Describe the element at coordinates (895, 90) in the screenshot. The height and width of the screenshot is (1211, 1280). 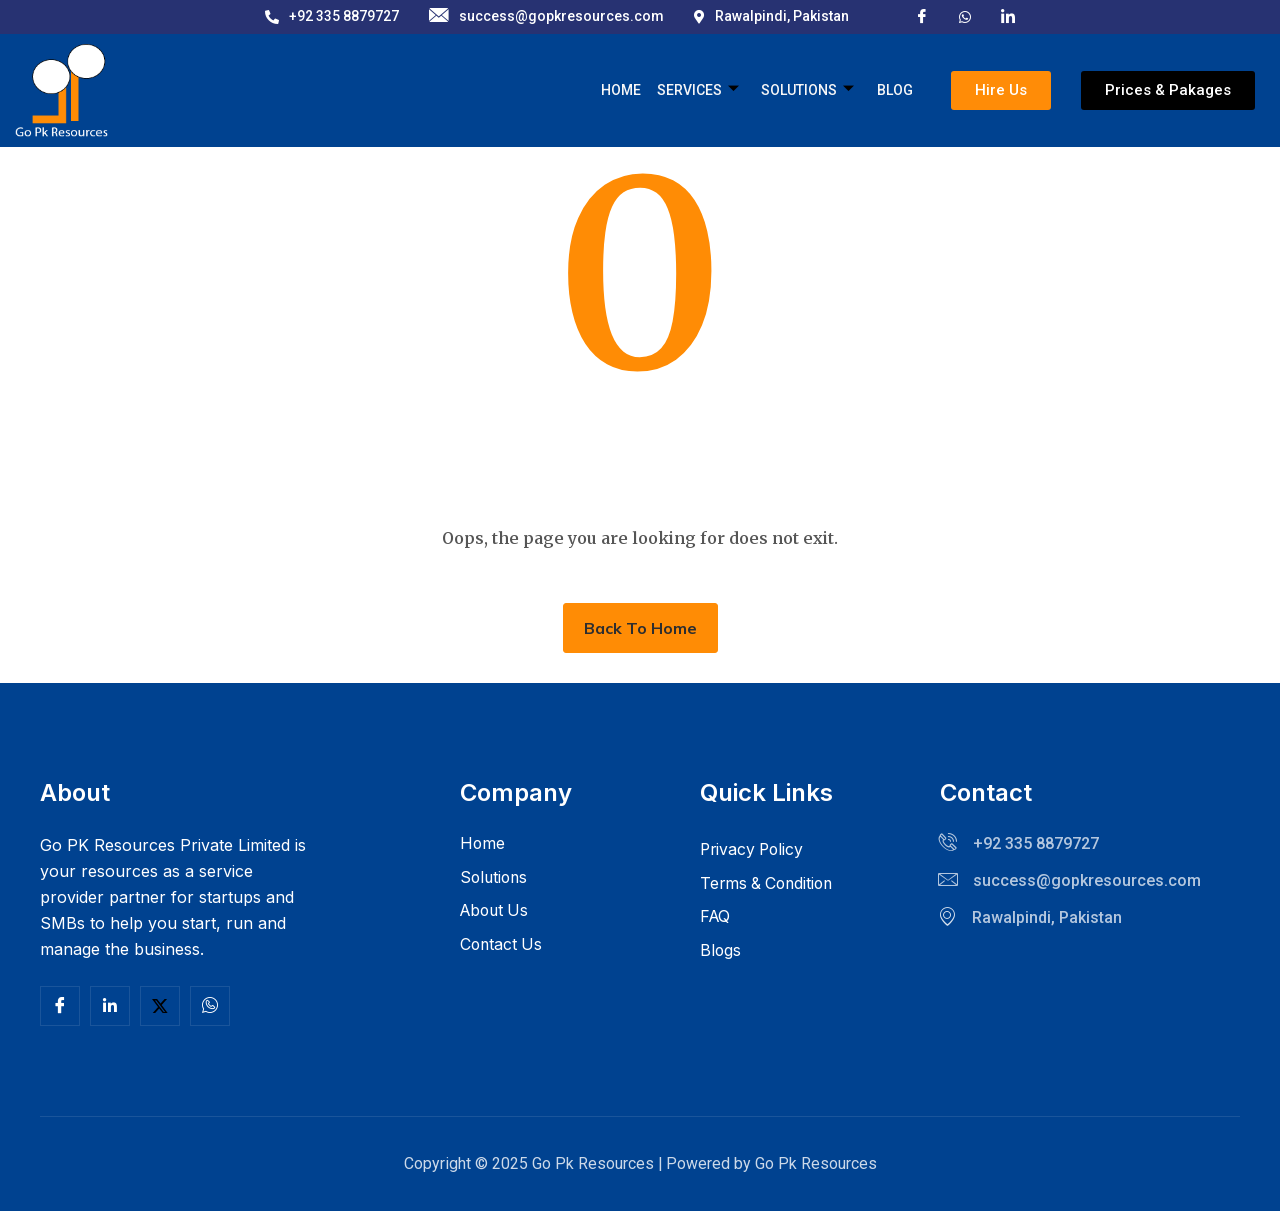
I see `Blog` at that location.